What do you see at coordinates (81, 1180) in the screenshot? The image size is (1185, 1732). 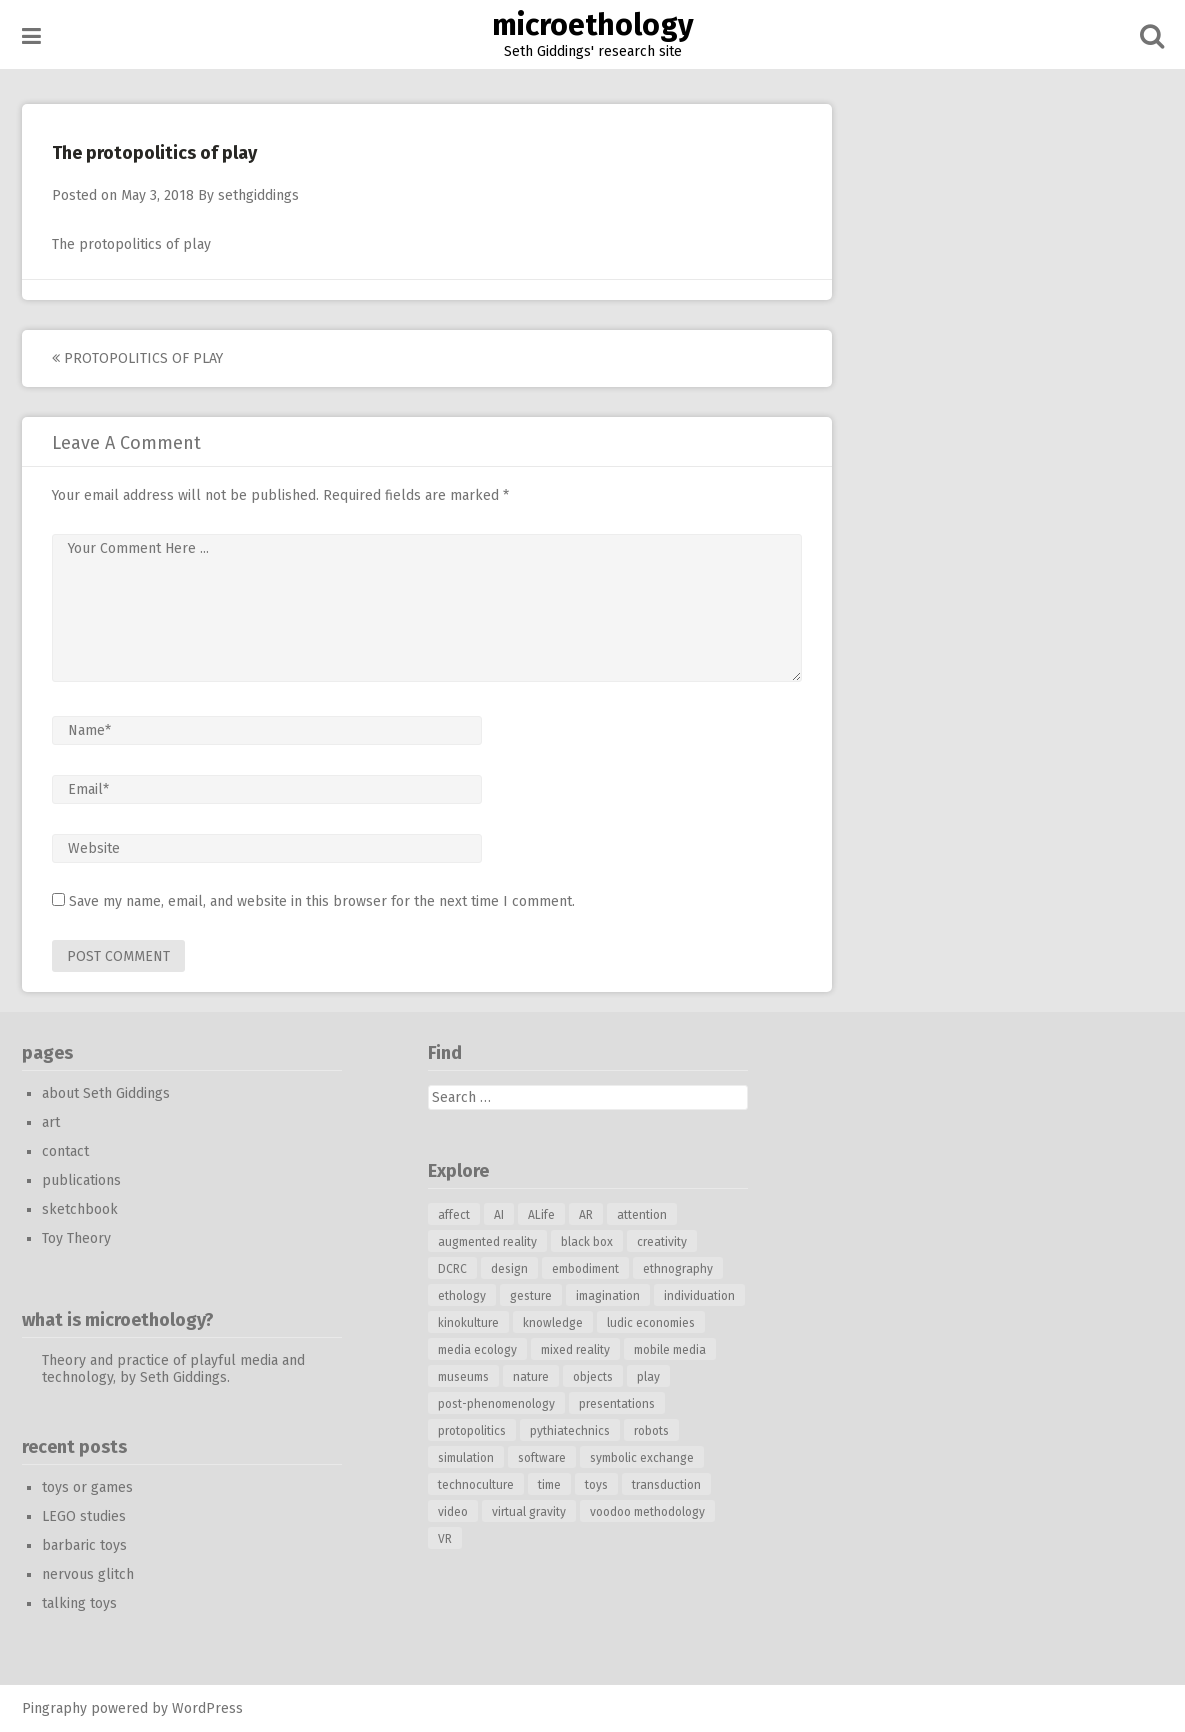 I see `publications` at bounding box center [81, 1180].